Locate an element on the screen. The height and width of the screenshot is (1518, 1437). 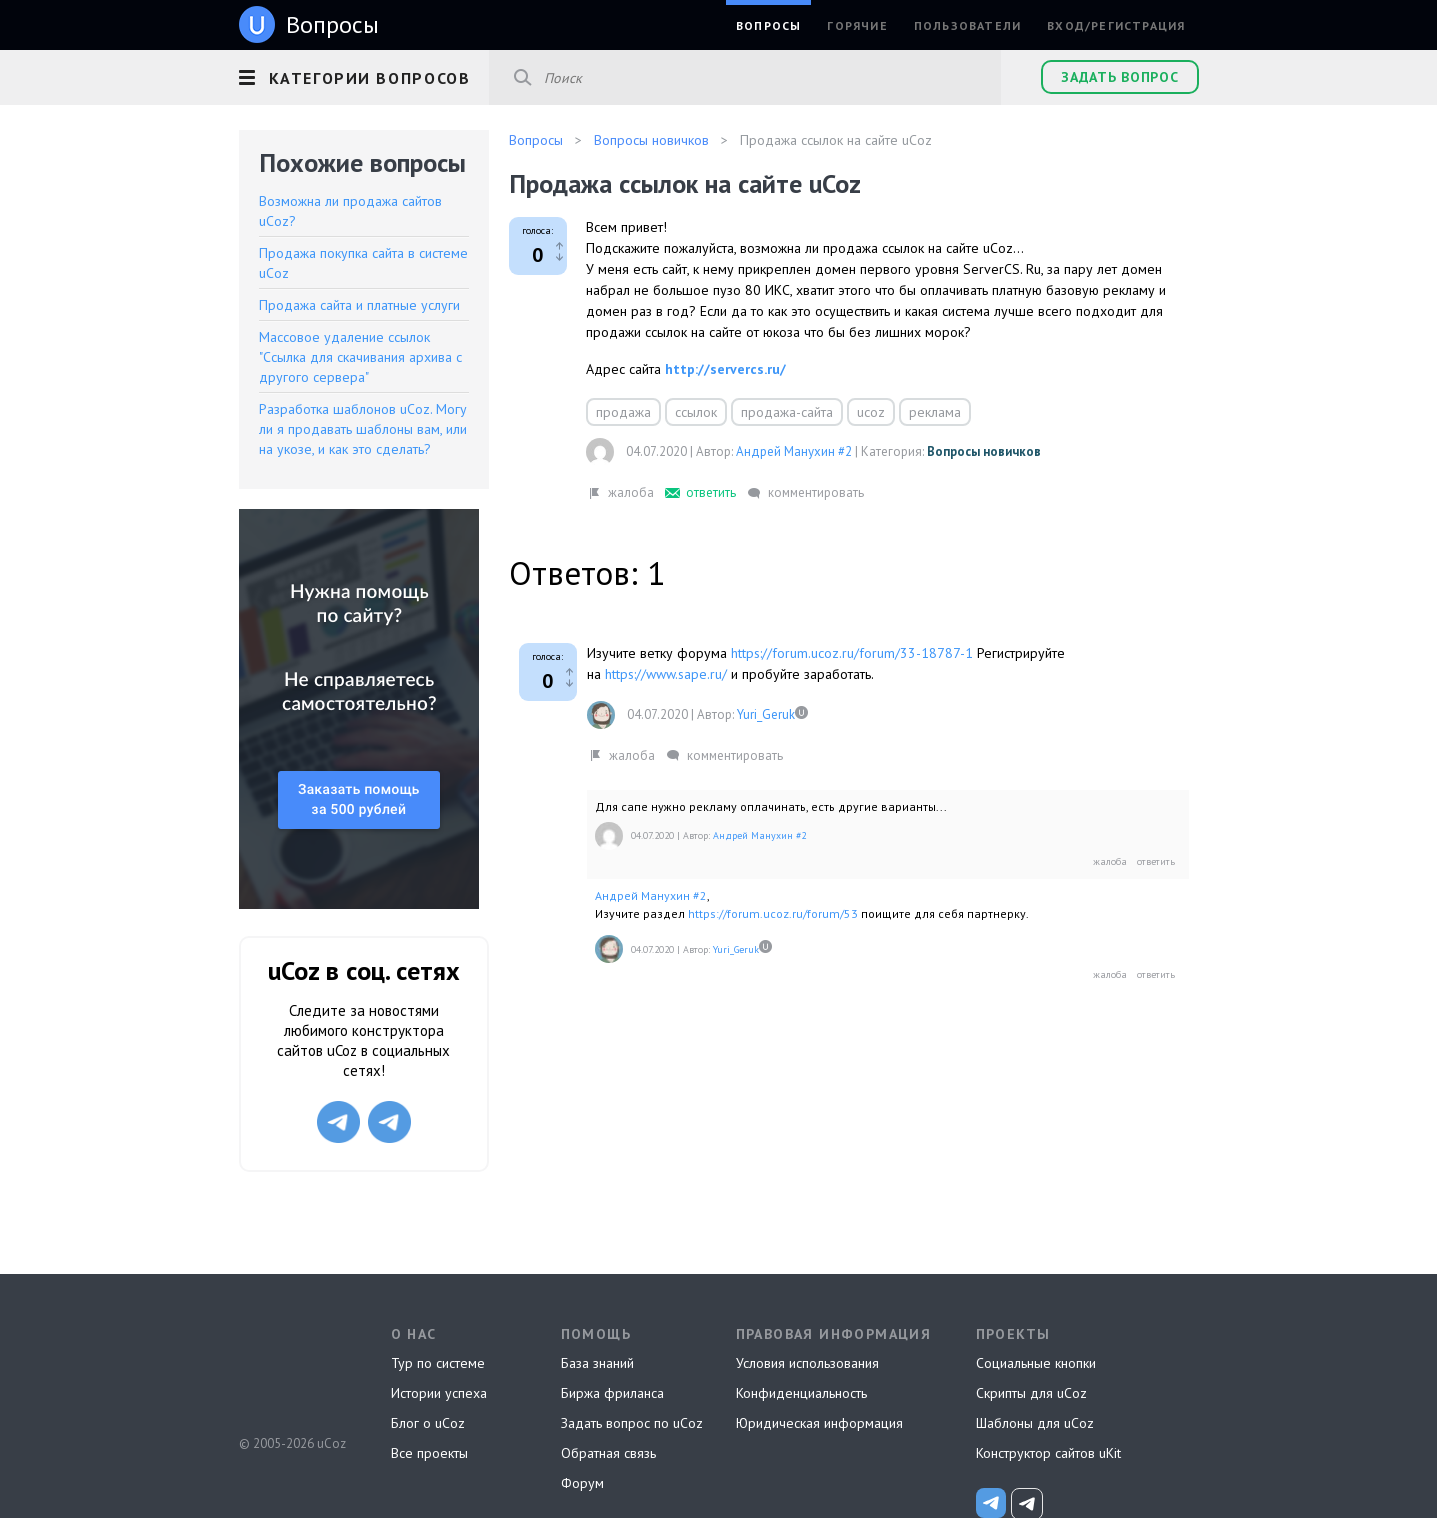
Обратная связь is located at coordinates (608, 1453).